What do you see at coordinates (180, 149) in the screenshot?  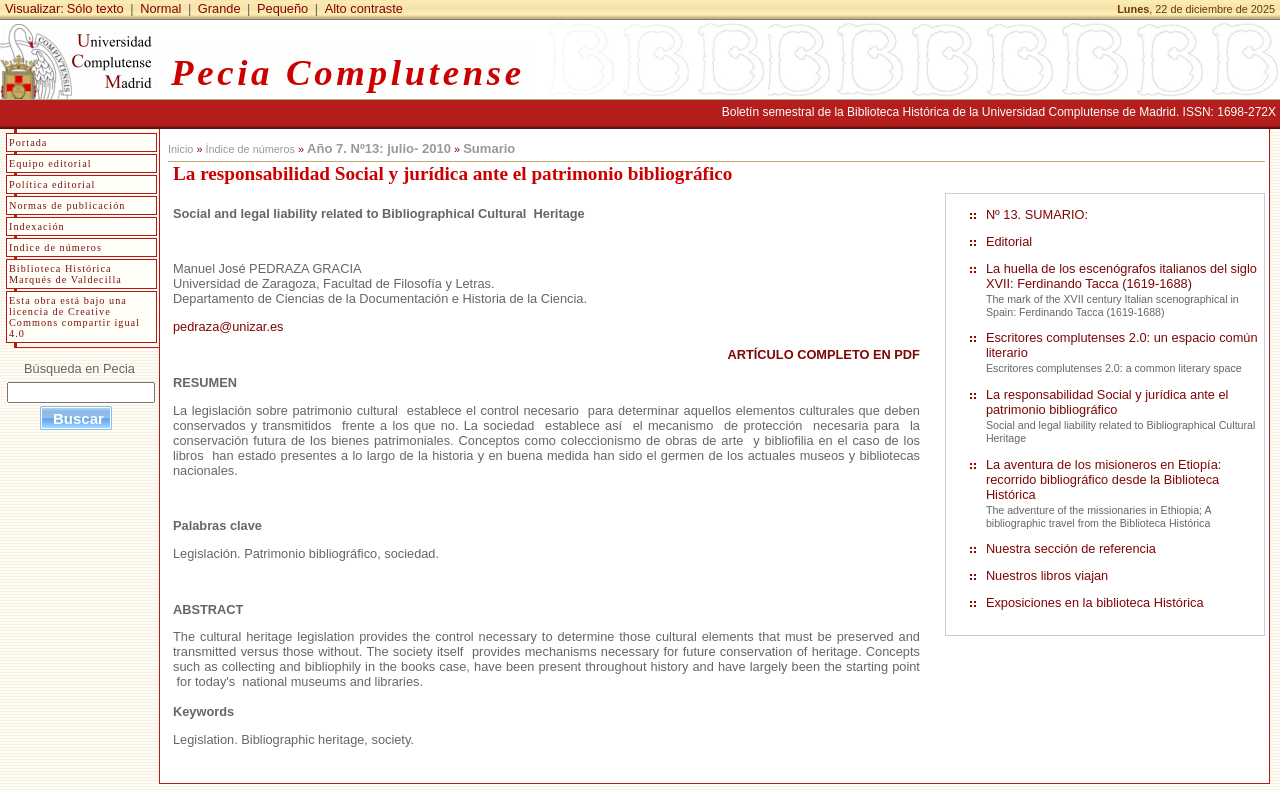 I see `Inicio` at bounding box center [180, 149].